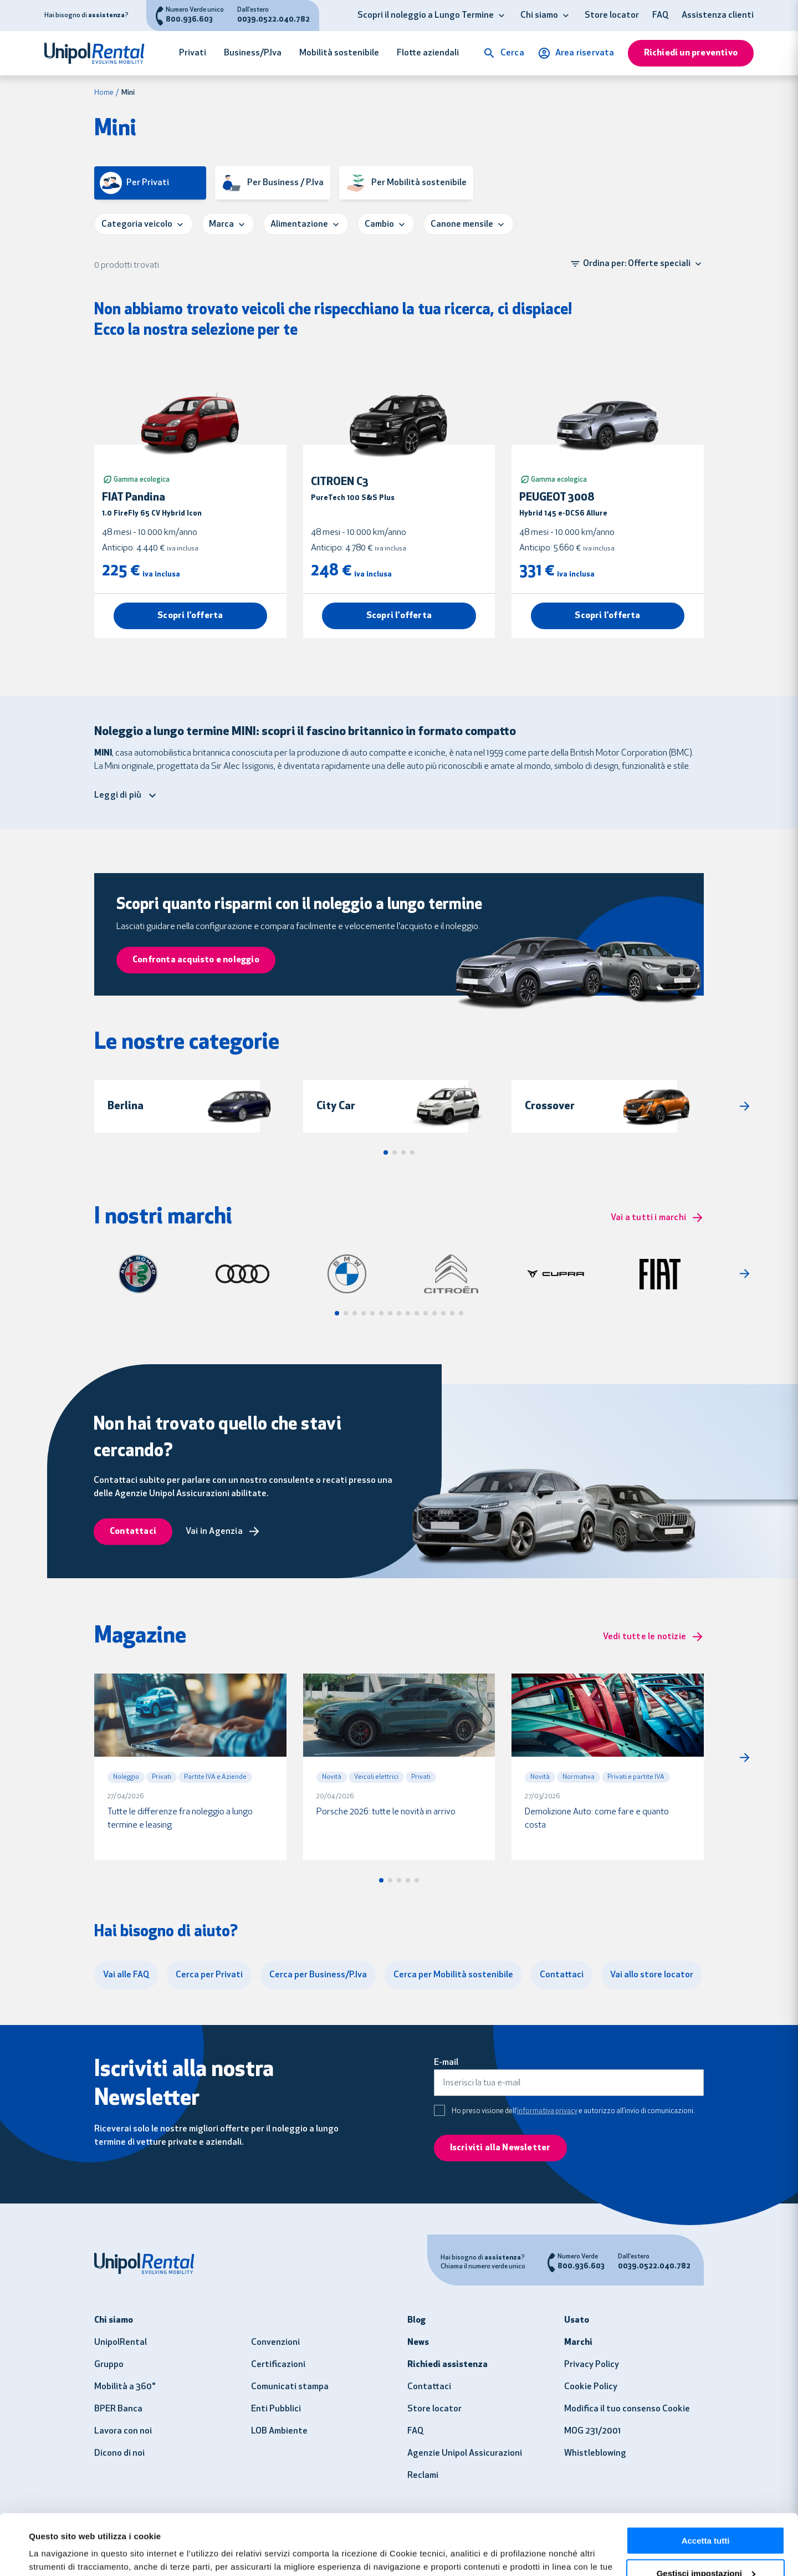 This screenshot has width=798, height=2576. Describe the element at coordinates (290, 2387) in the screenshot. I see `Comunicati stampa` at that location.